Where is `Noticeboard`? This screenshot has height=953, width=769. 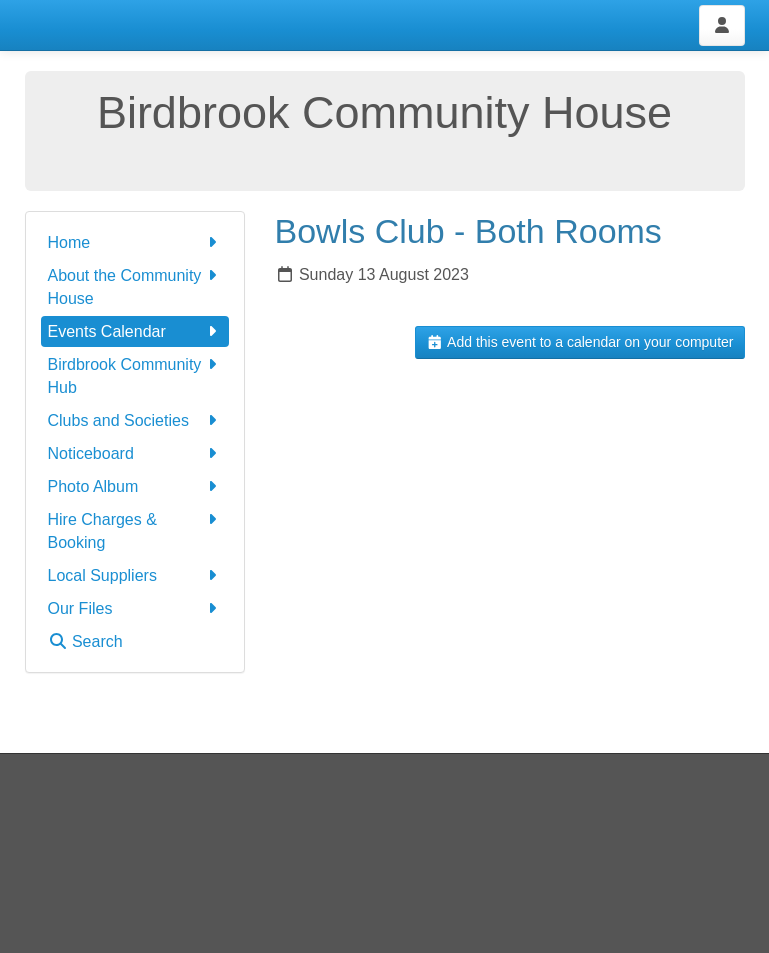
Noticeboard is located at coordinates (135, 453).